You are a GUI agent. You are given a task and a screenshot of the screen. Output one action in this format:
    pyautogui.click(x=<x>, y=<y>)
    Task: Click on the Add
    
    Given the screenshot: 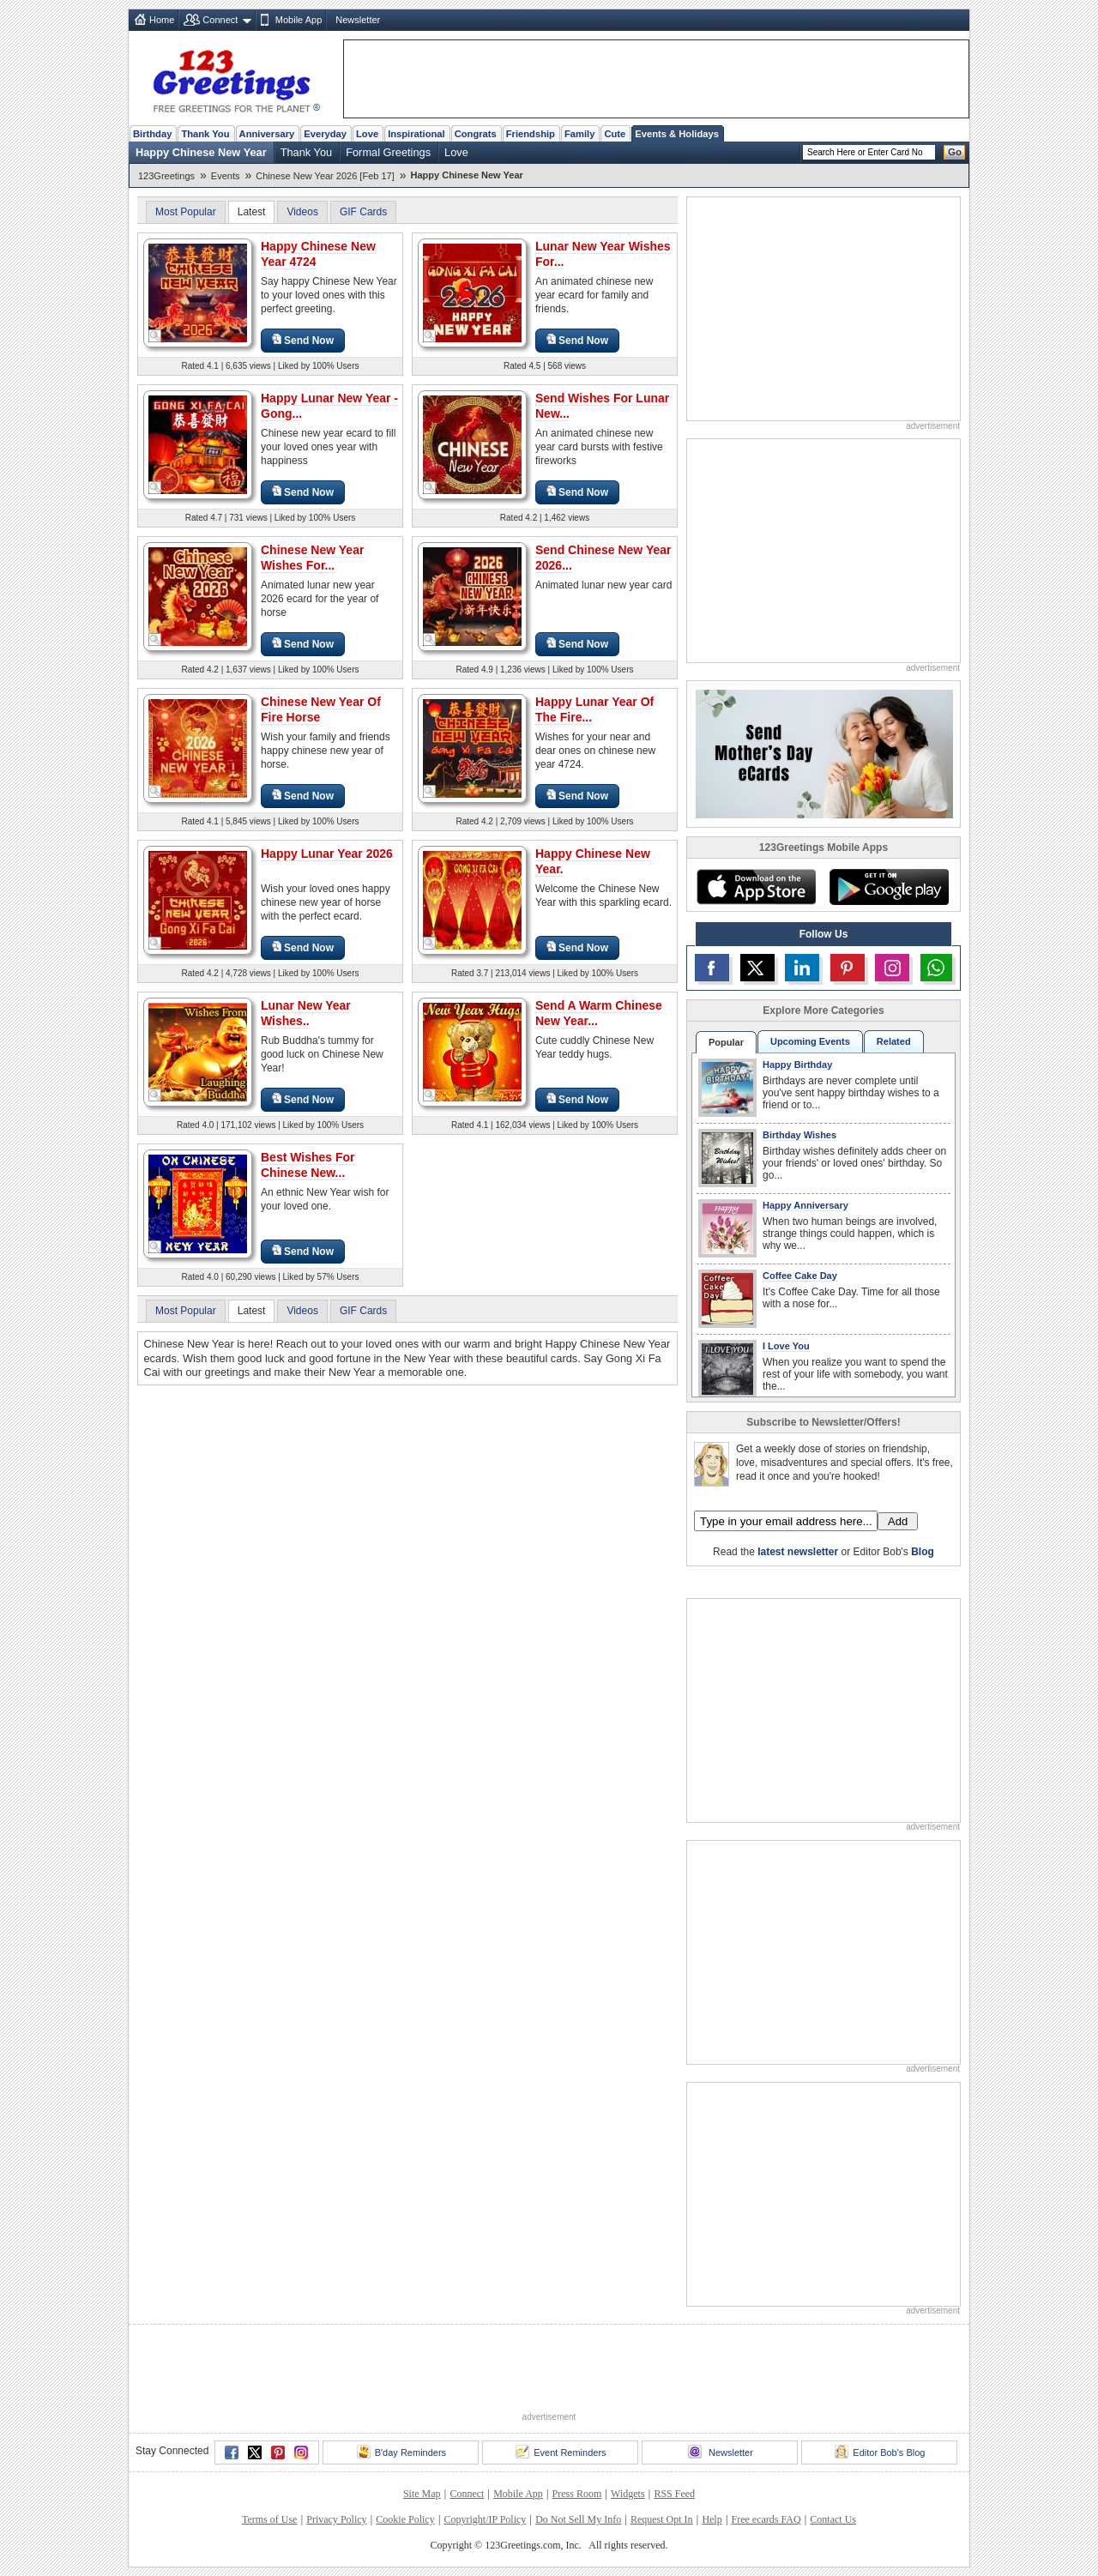 What is the action you would take?
    pyautogui.click(x=898, y=1521)
    